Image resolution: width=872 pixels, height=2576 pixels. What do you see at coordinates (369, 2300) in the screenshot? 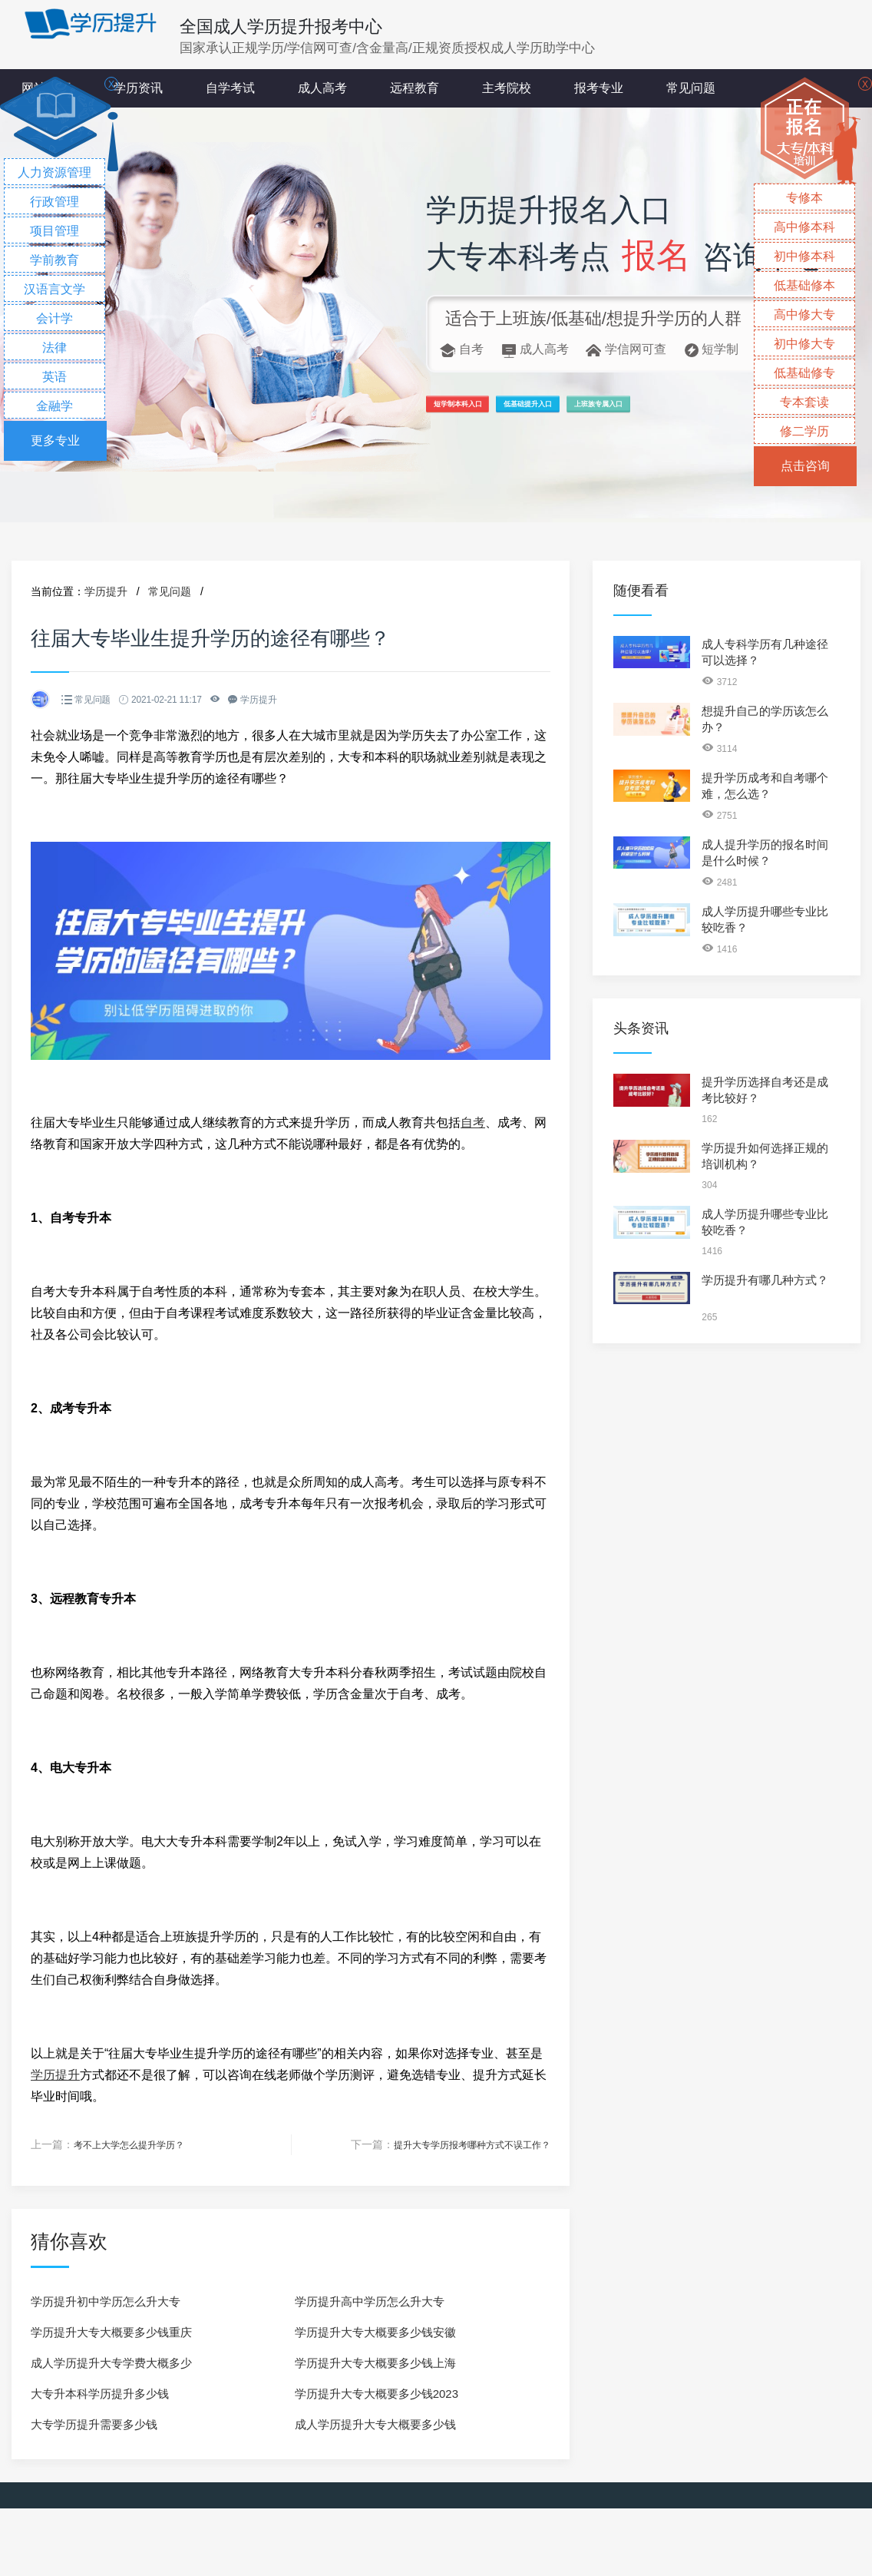
I see `学历提升高中学历怎么升大专` at bounding box center [369, 2300].